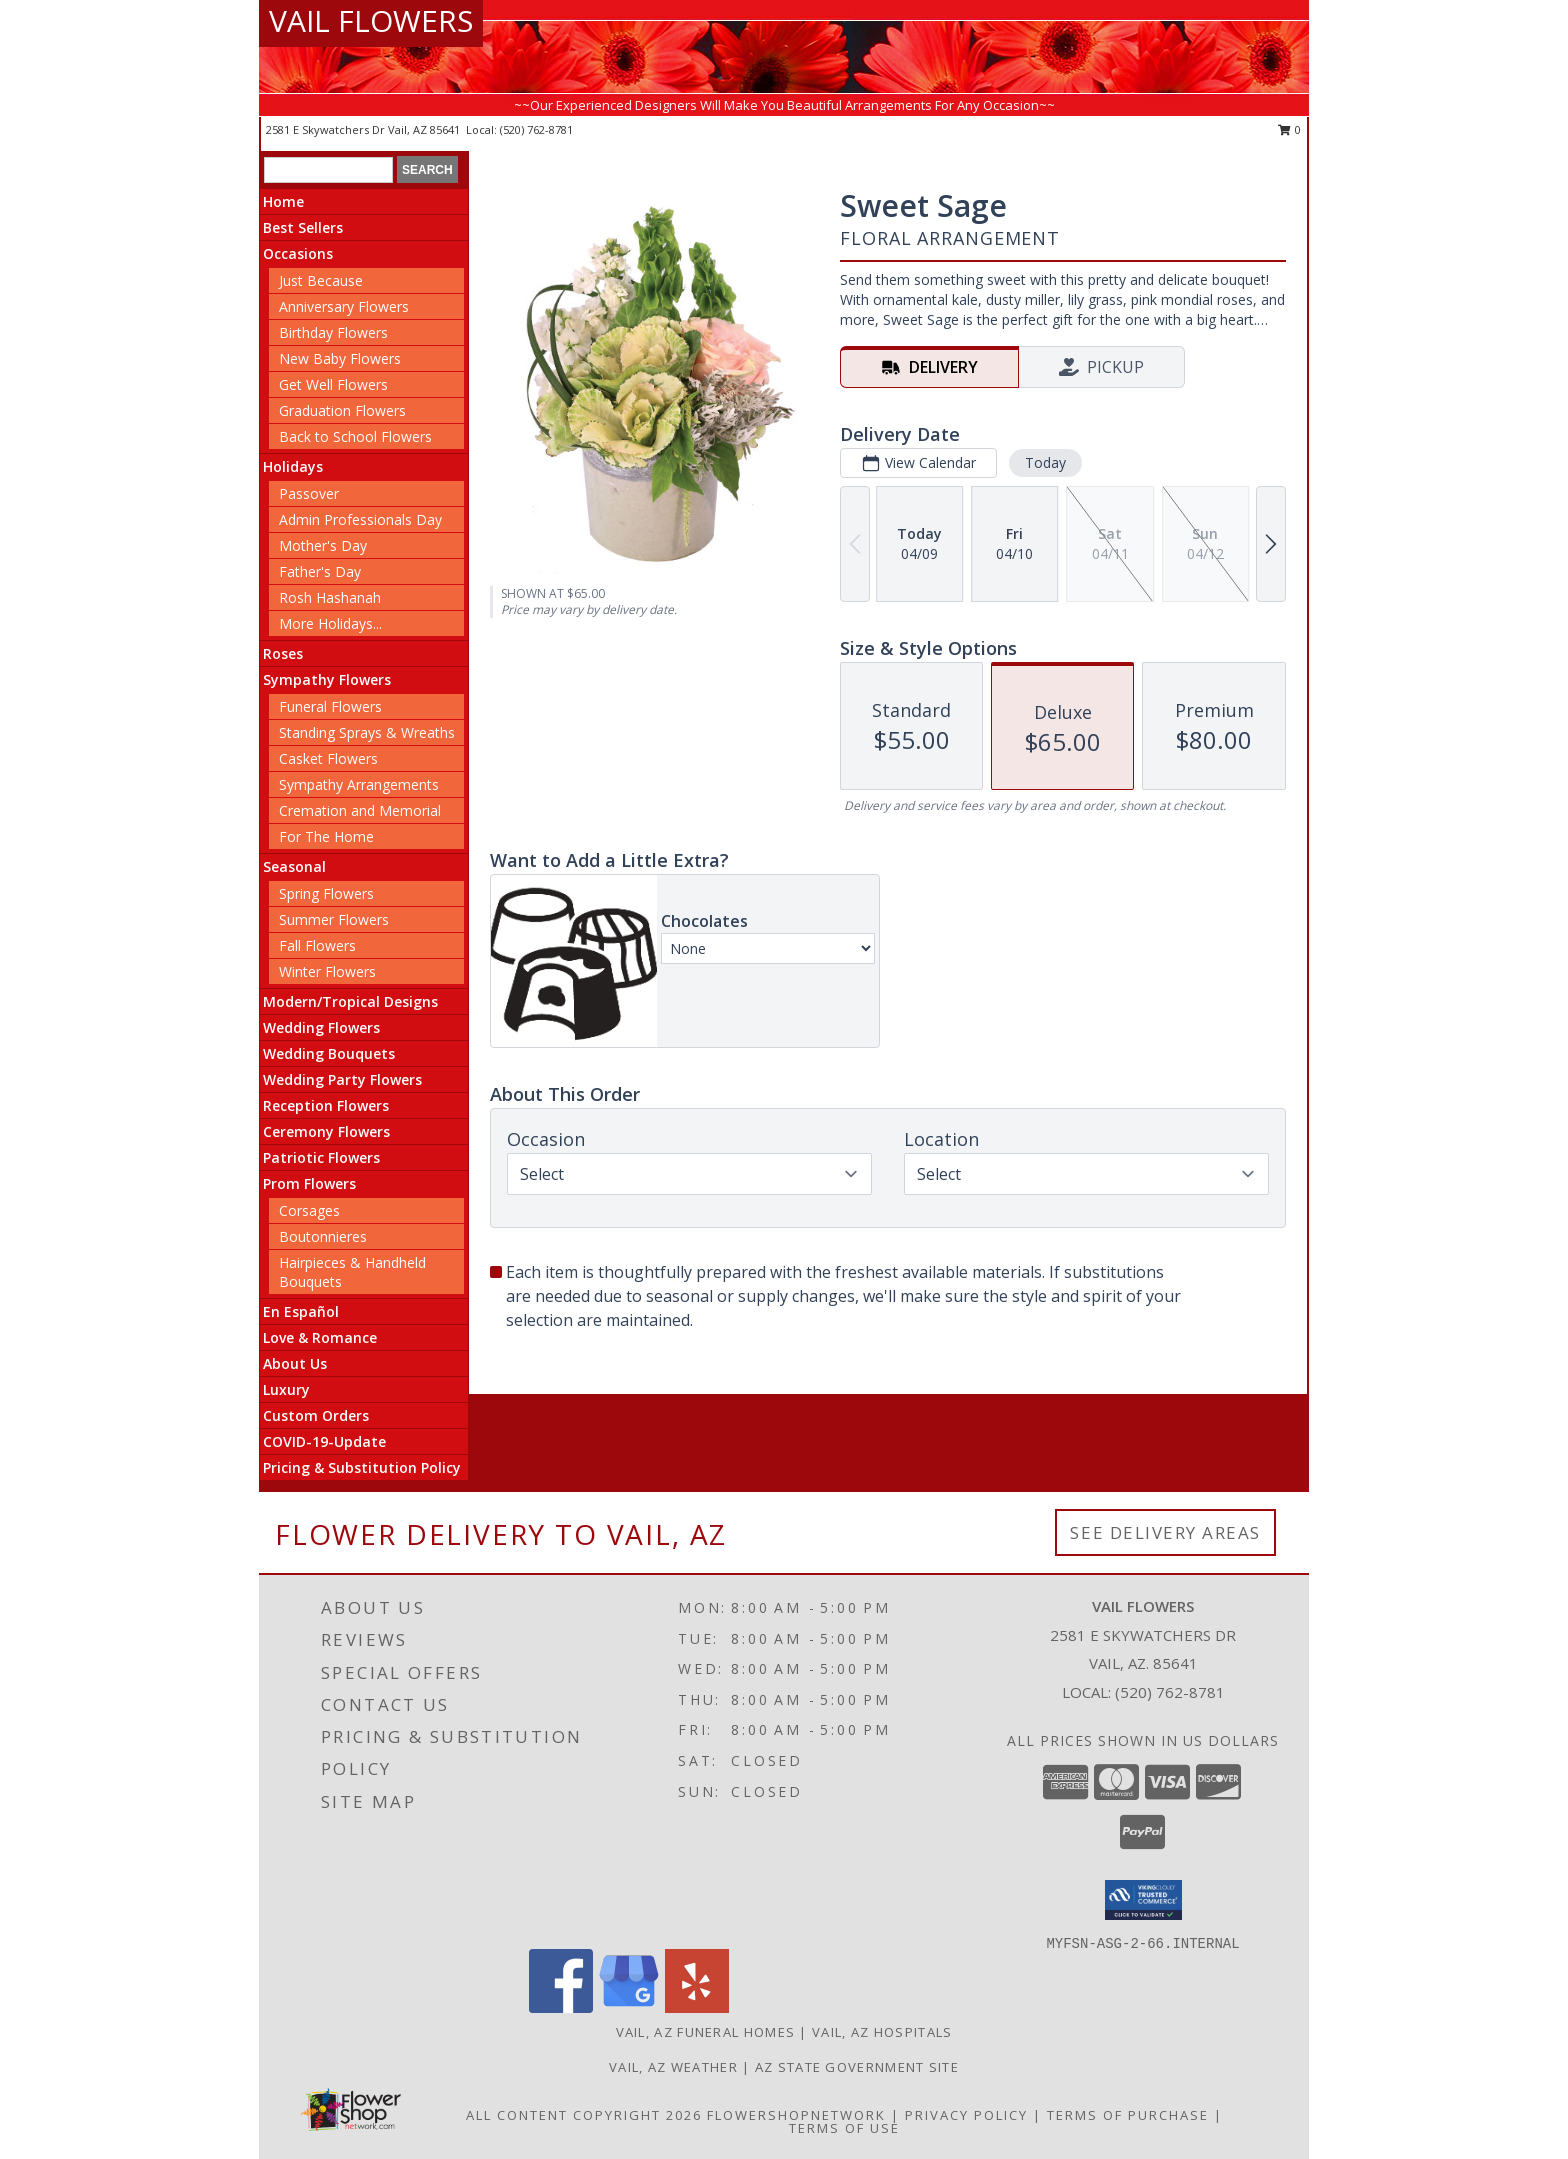 The image size is (1568, 2159). I want to click on Occasions, so click(298, 253).